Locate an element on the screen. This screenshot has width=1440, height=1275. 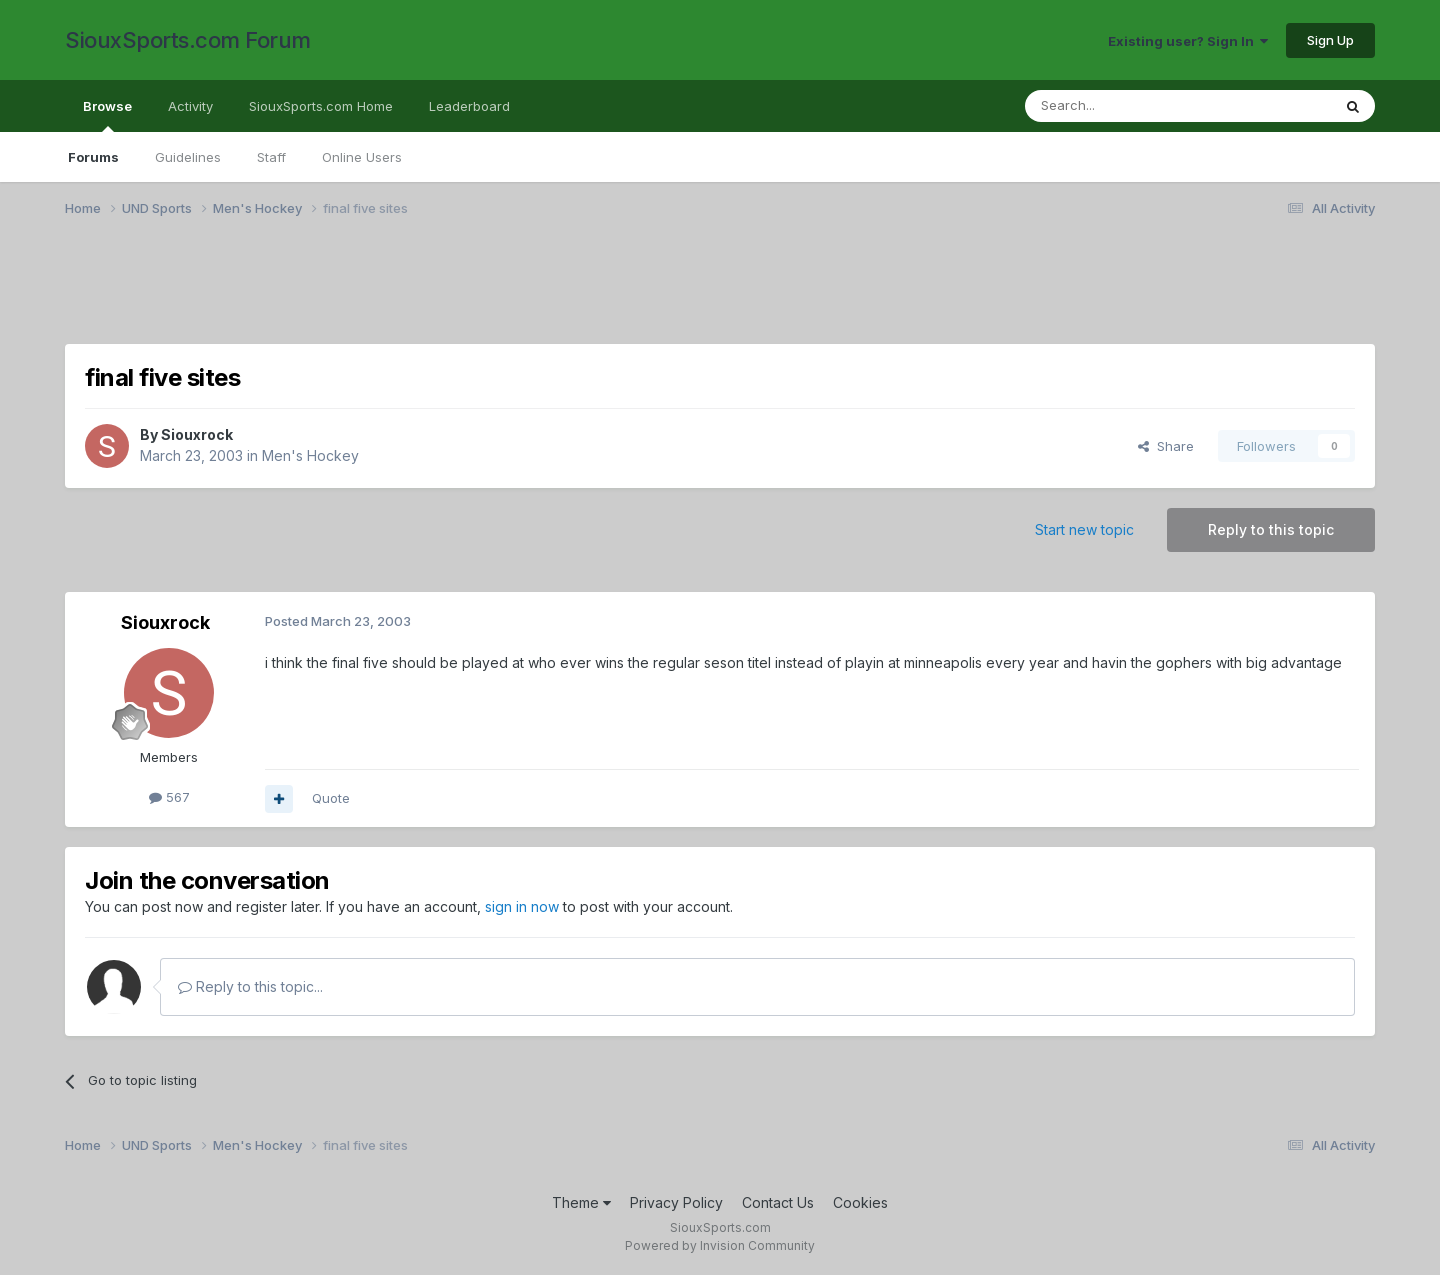
Cookies is located at coordinates (860, 1202).